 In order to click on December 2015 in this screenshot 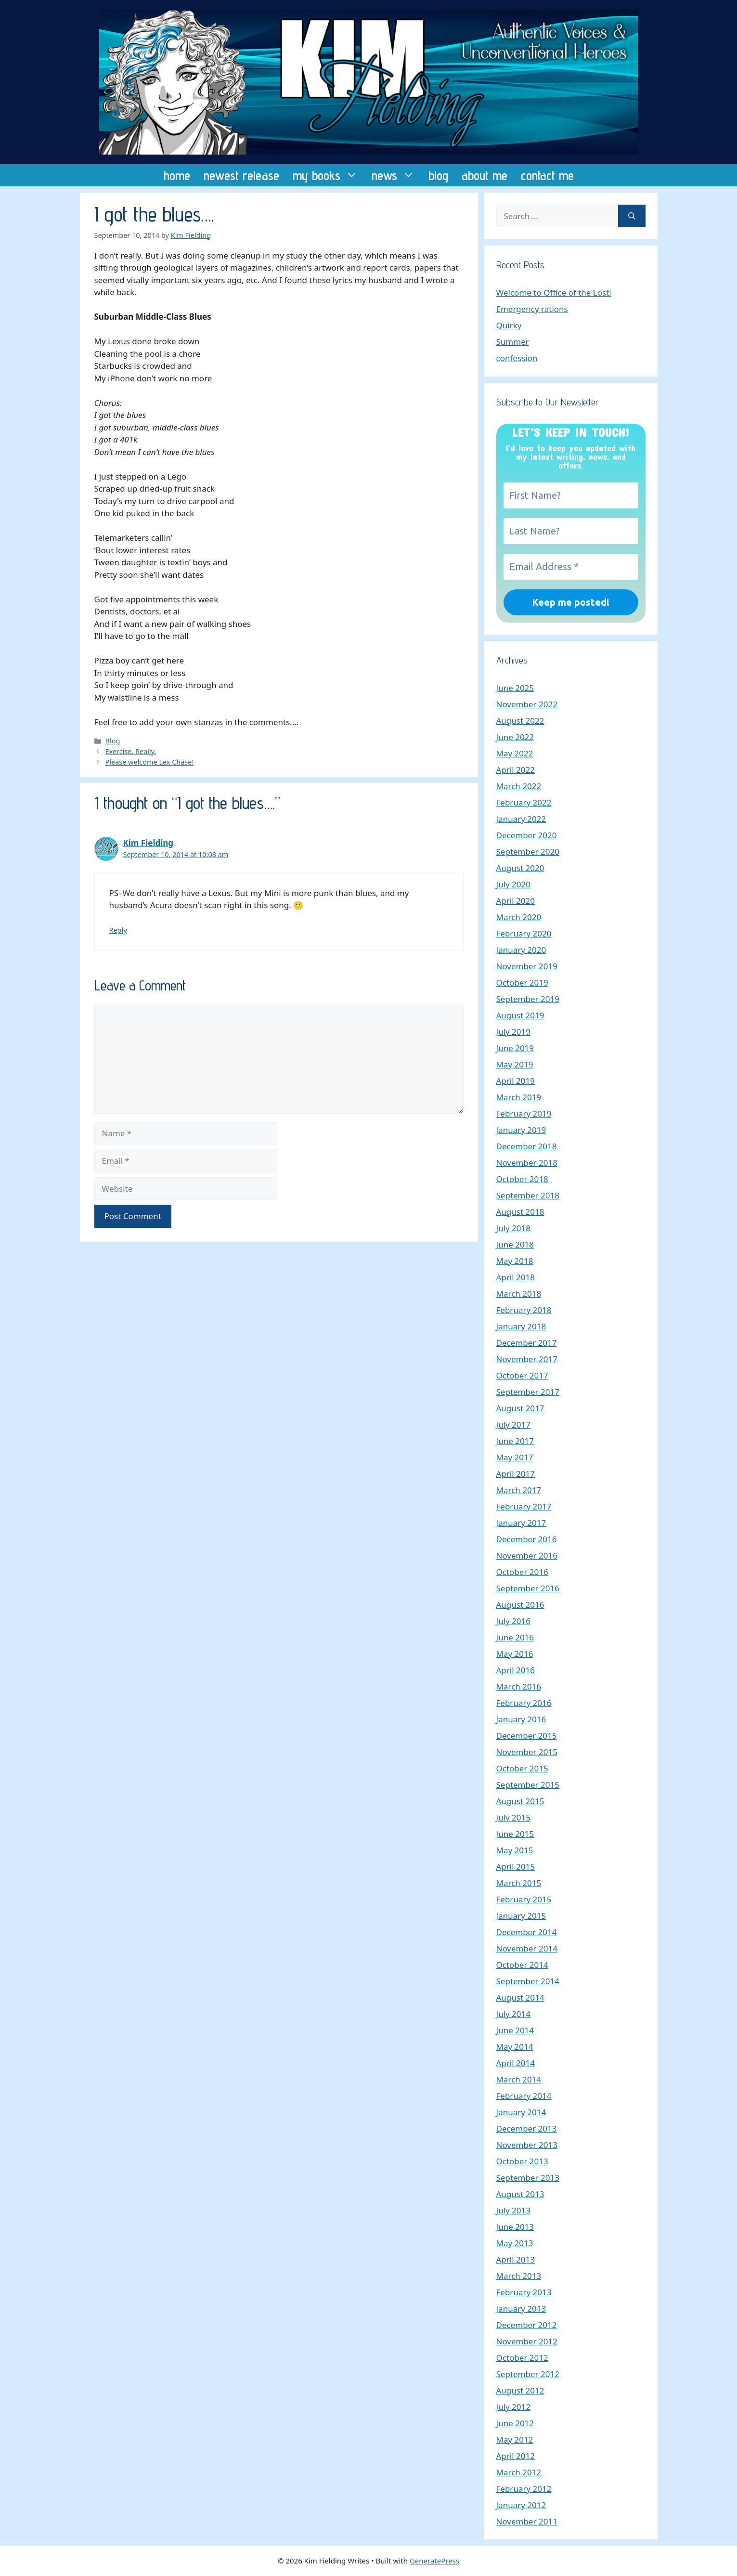, I will do `click(526, 1735)`.